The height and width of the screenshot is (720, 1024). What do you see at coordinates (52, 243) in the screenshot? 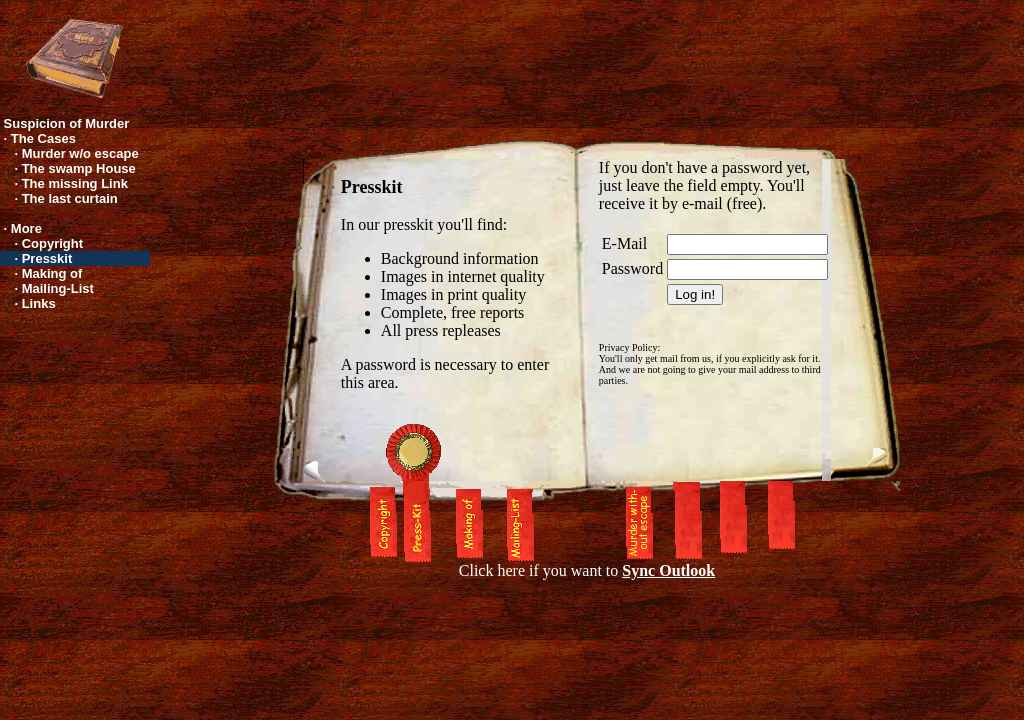
I see `Copyright` at bounding box center [52, 243].